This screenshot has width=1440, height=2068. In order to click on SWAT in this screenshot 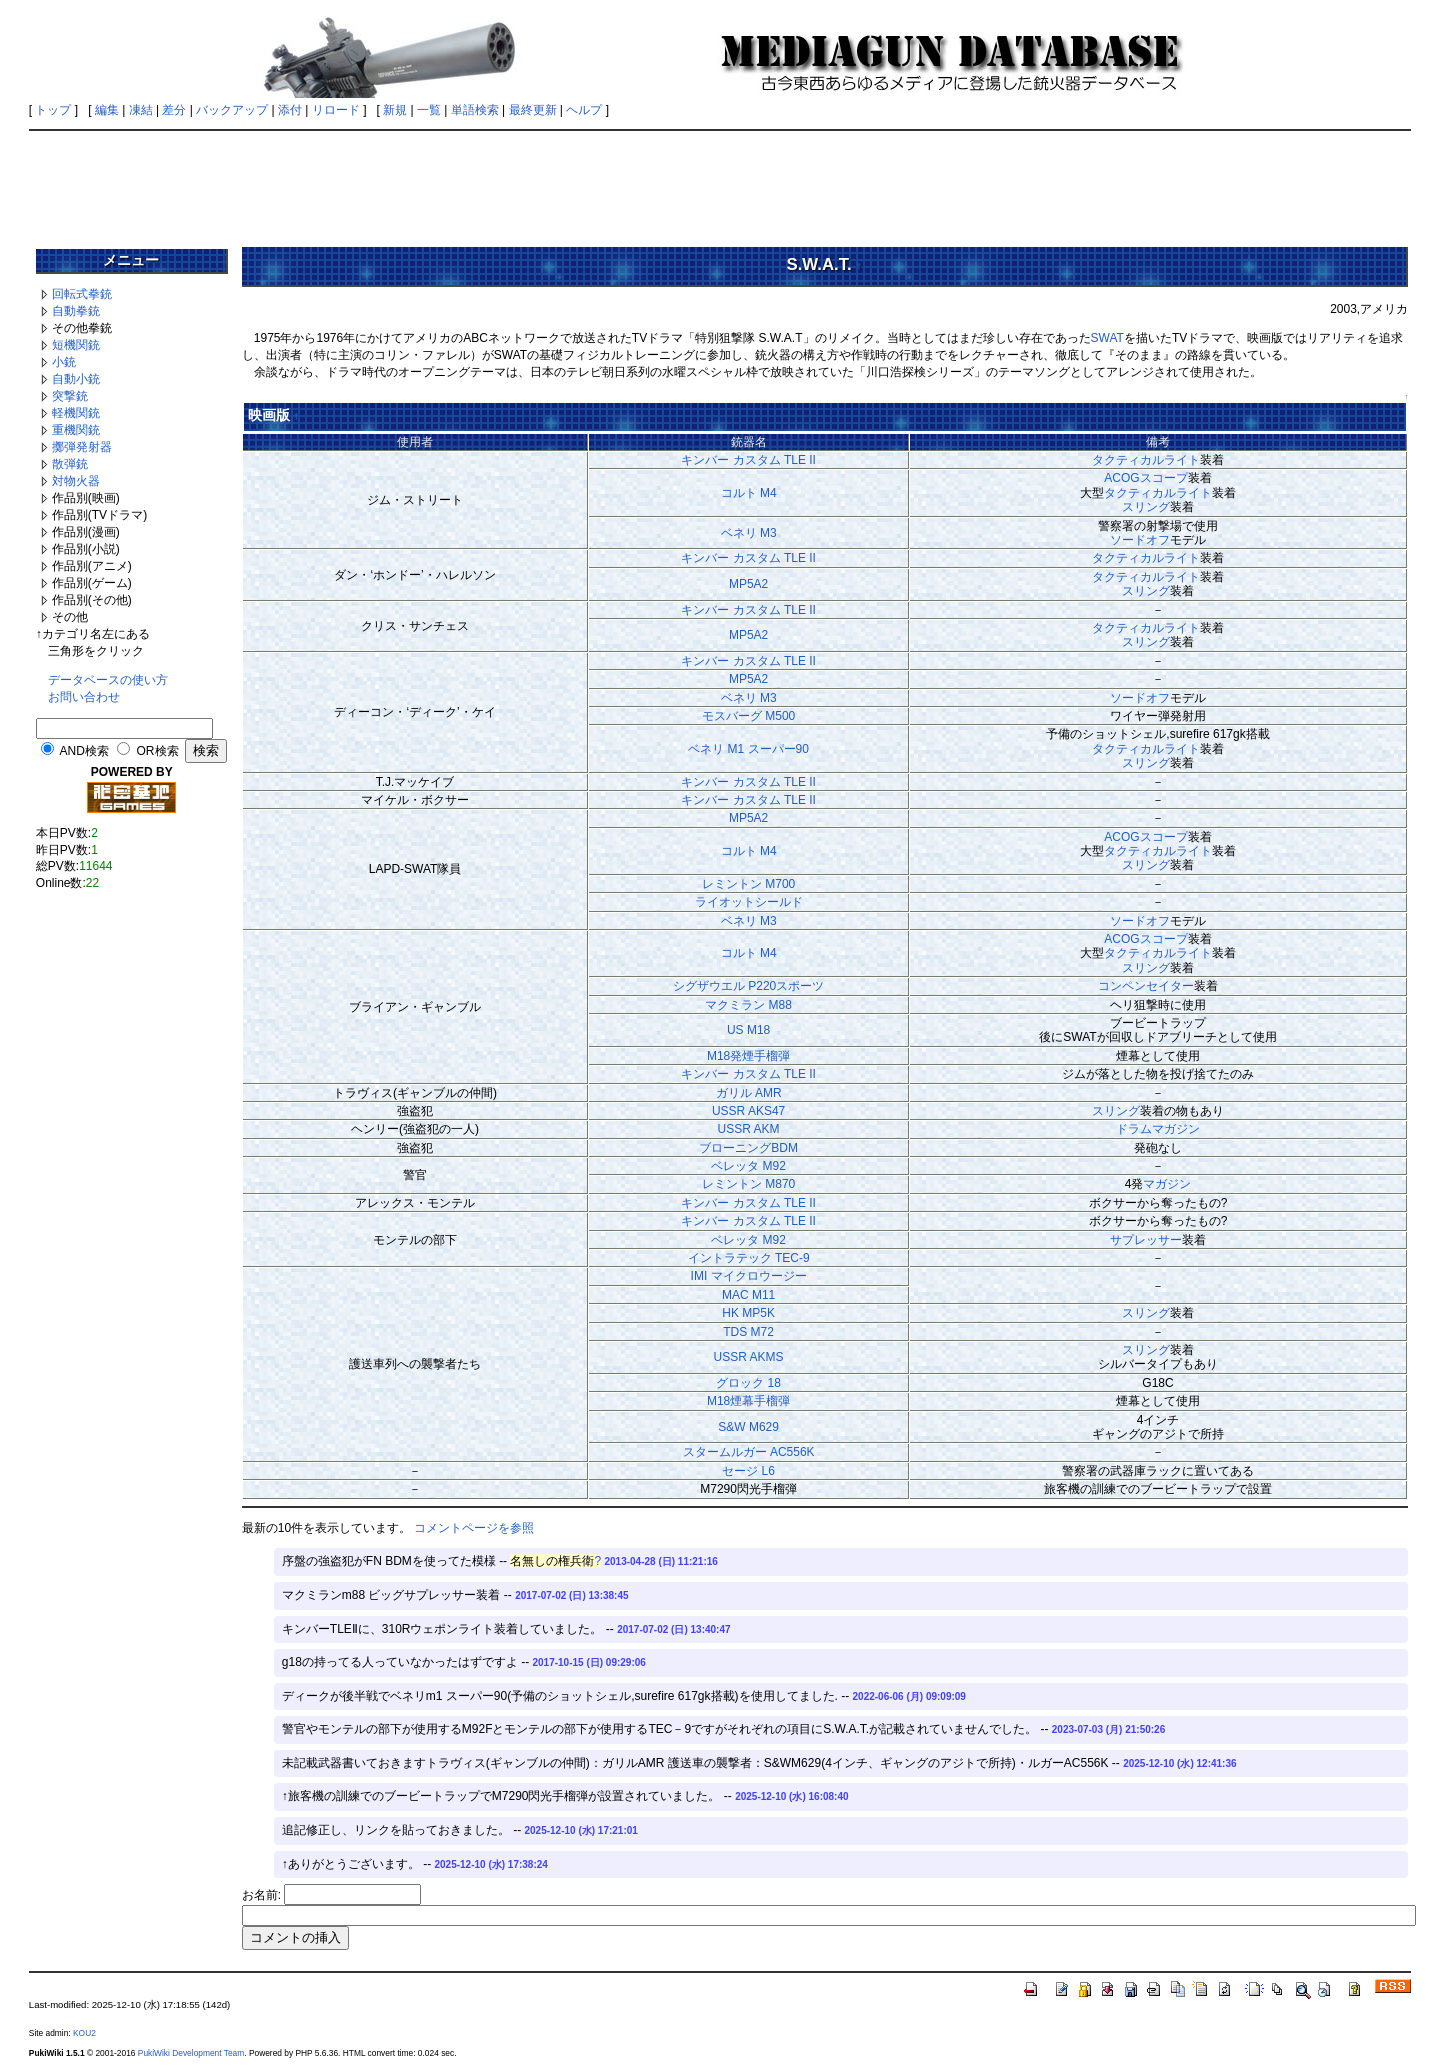, I will do `click(1107, 338)`.